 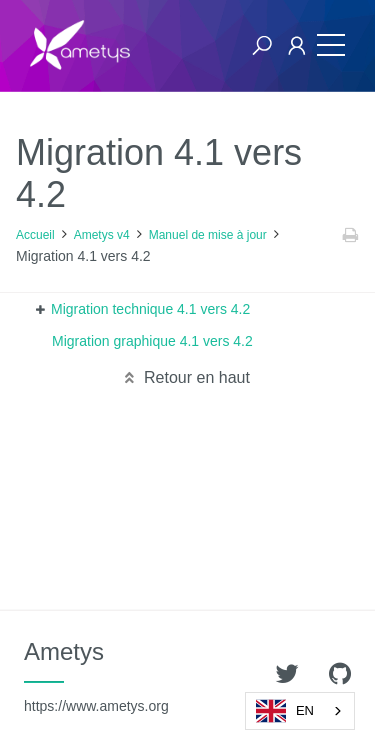 What do you see at coordinates (285, 711) in the screenshot?
I see `EN` at bounding box center [285, 711].